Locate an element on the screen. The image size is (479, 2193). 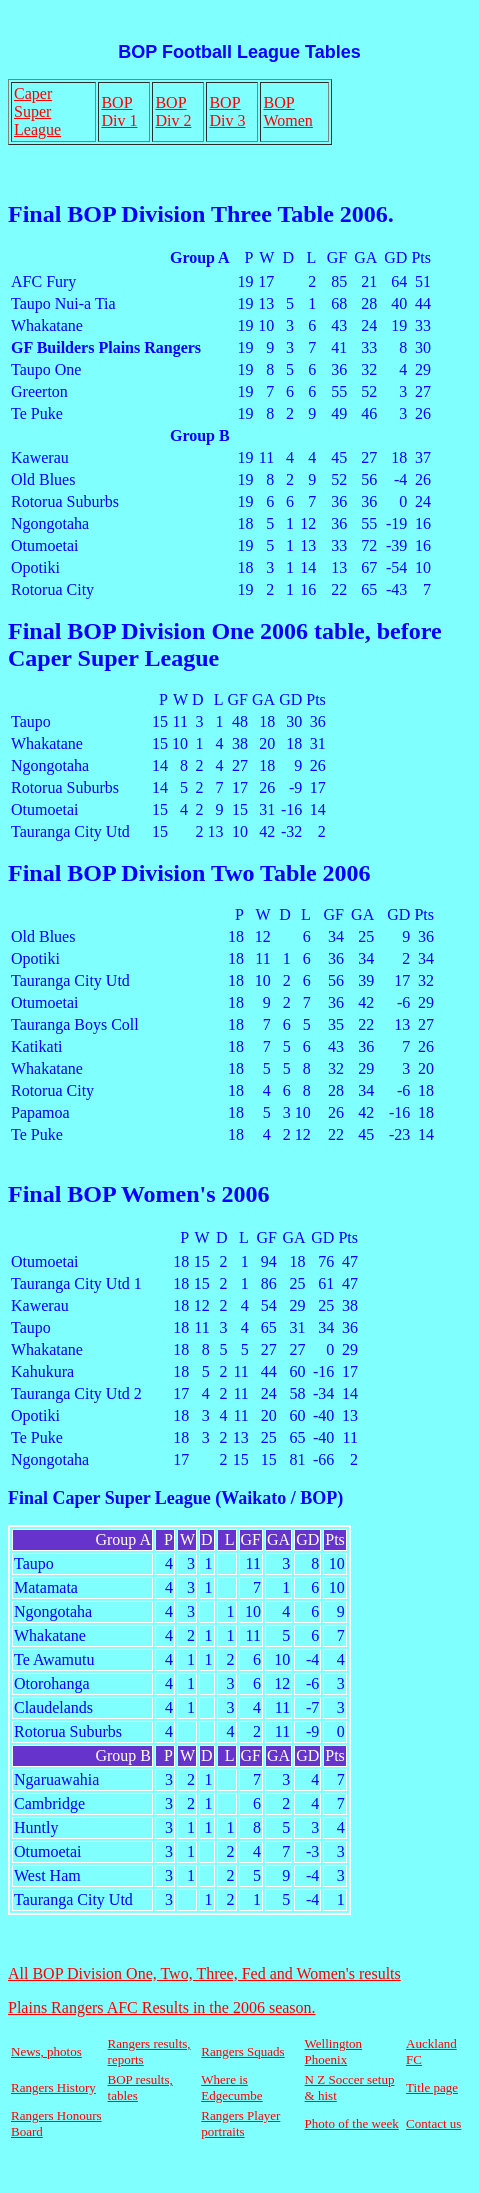
Where is Edgecumbe is located at coordinates (231, 2087).